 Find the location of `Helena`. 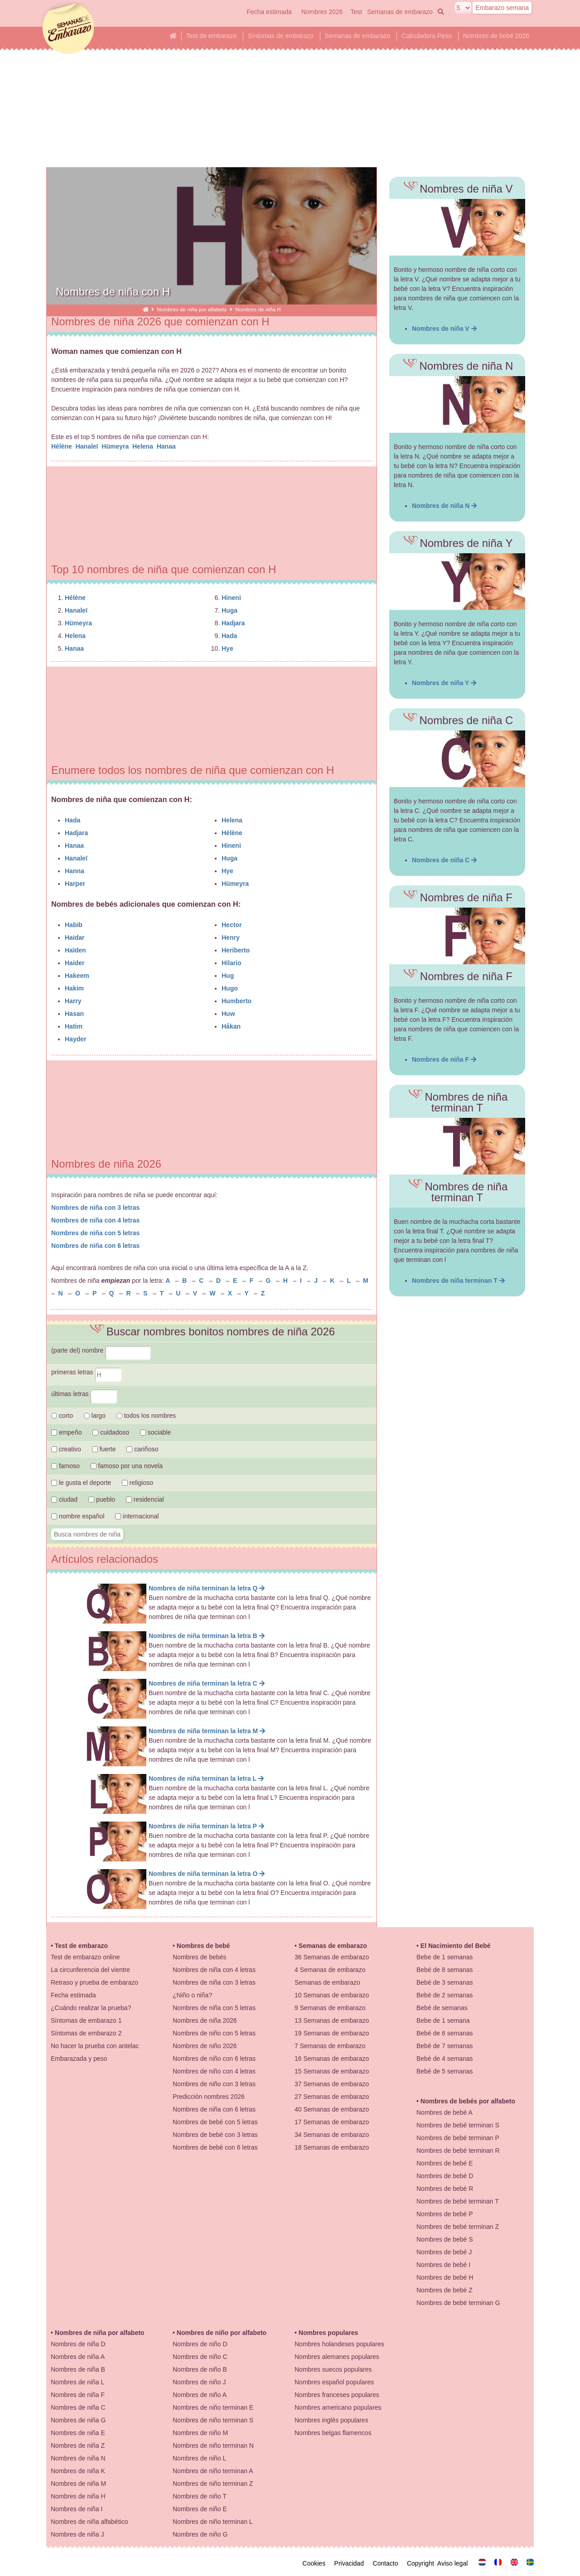

Helena is located at coordinates (143, 446).